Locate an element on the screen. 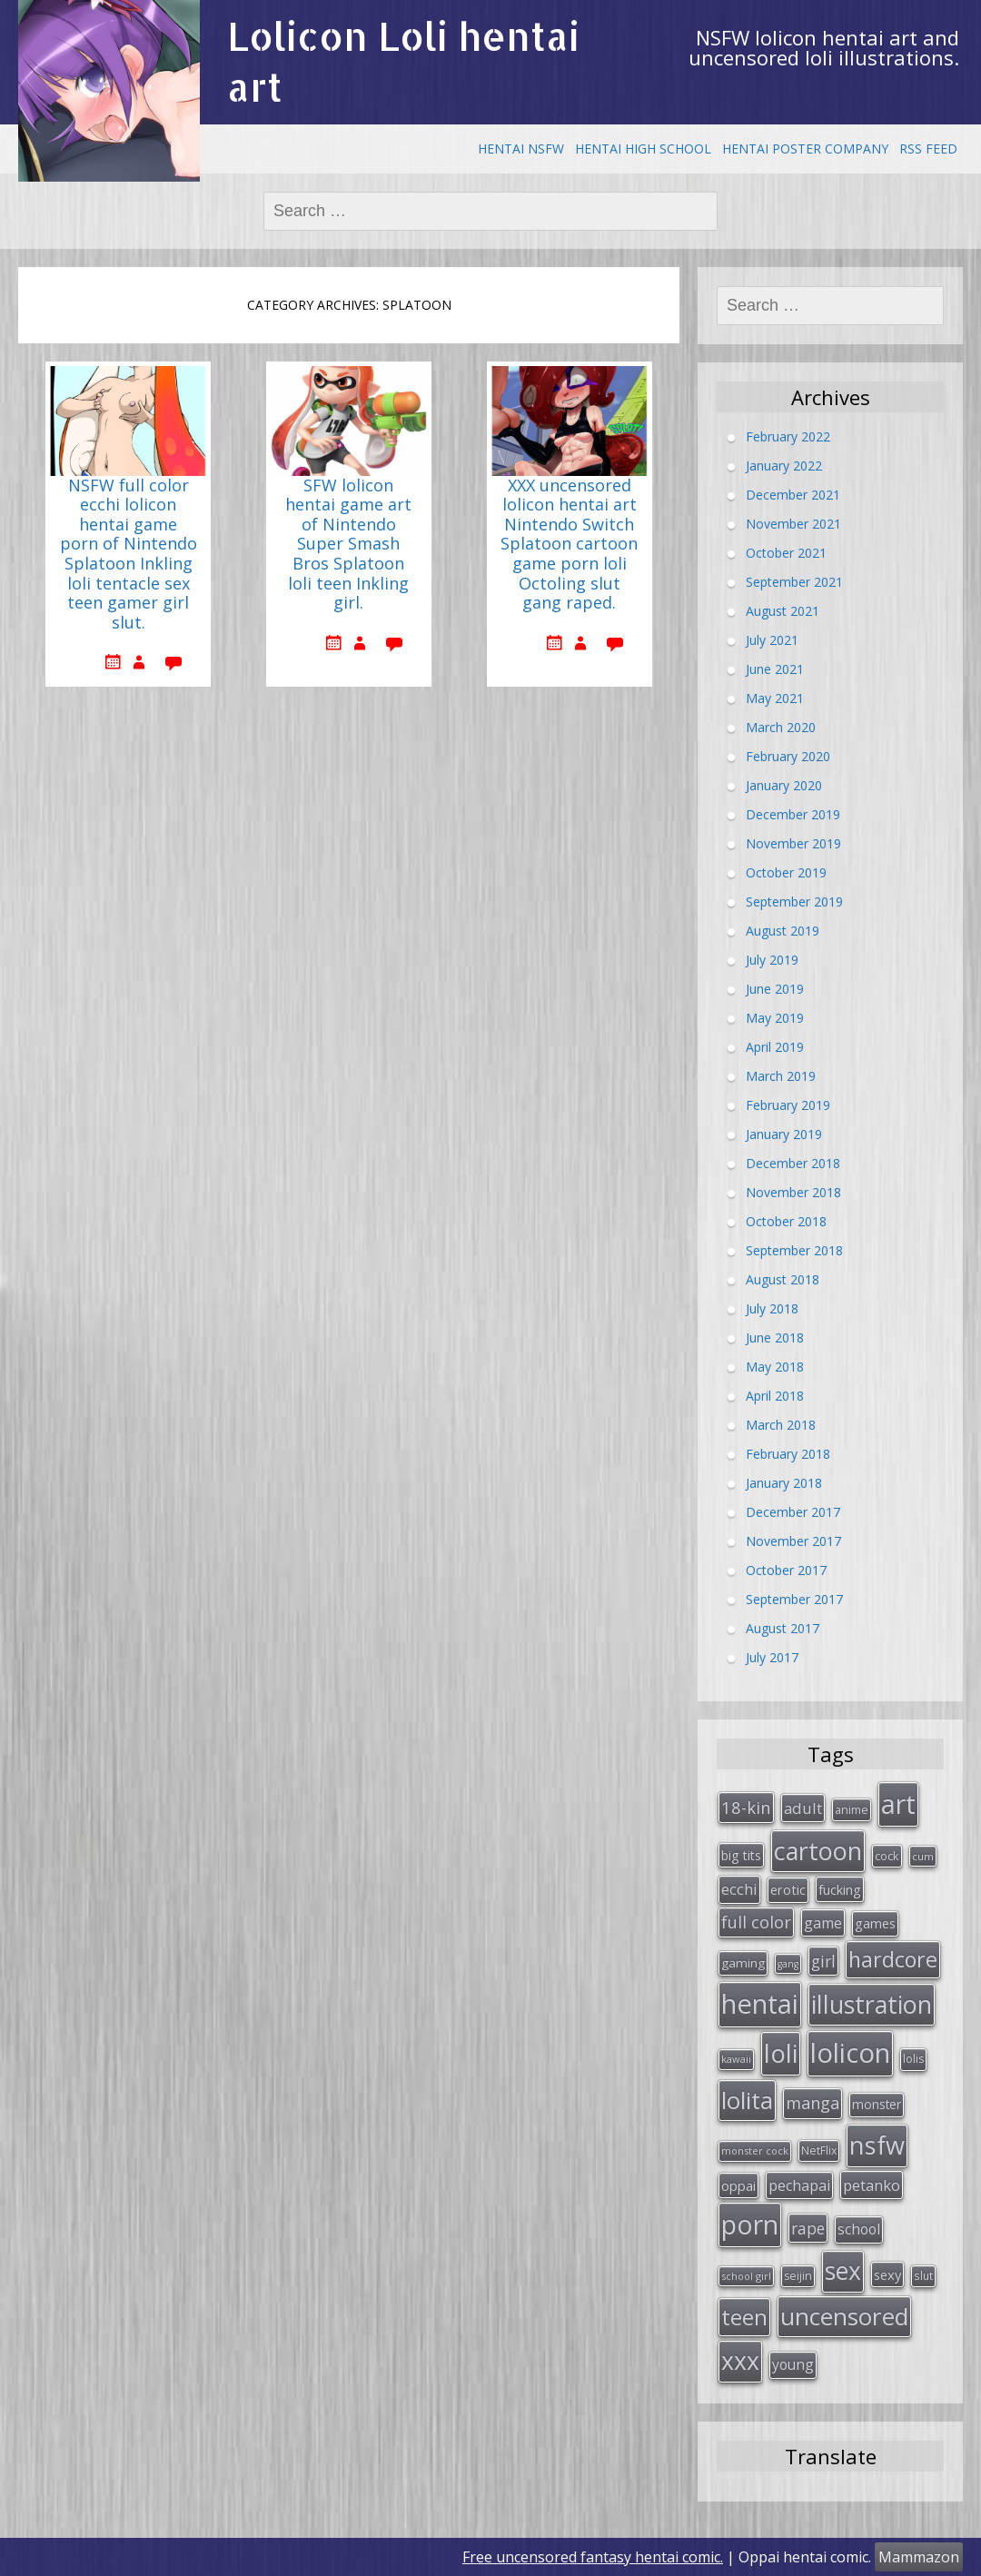 Image resolution: width=981 pixels, height=2576 pixels. May 2021 is located at coordinates (775, 697).